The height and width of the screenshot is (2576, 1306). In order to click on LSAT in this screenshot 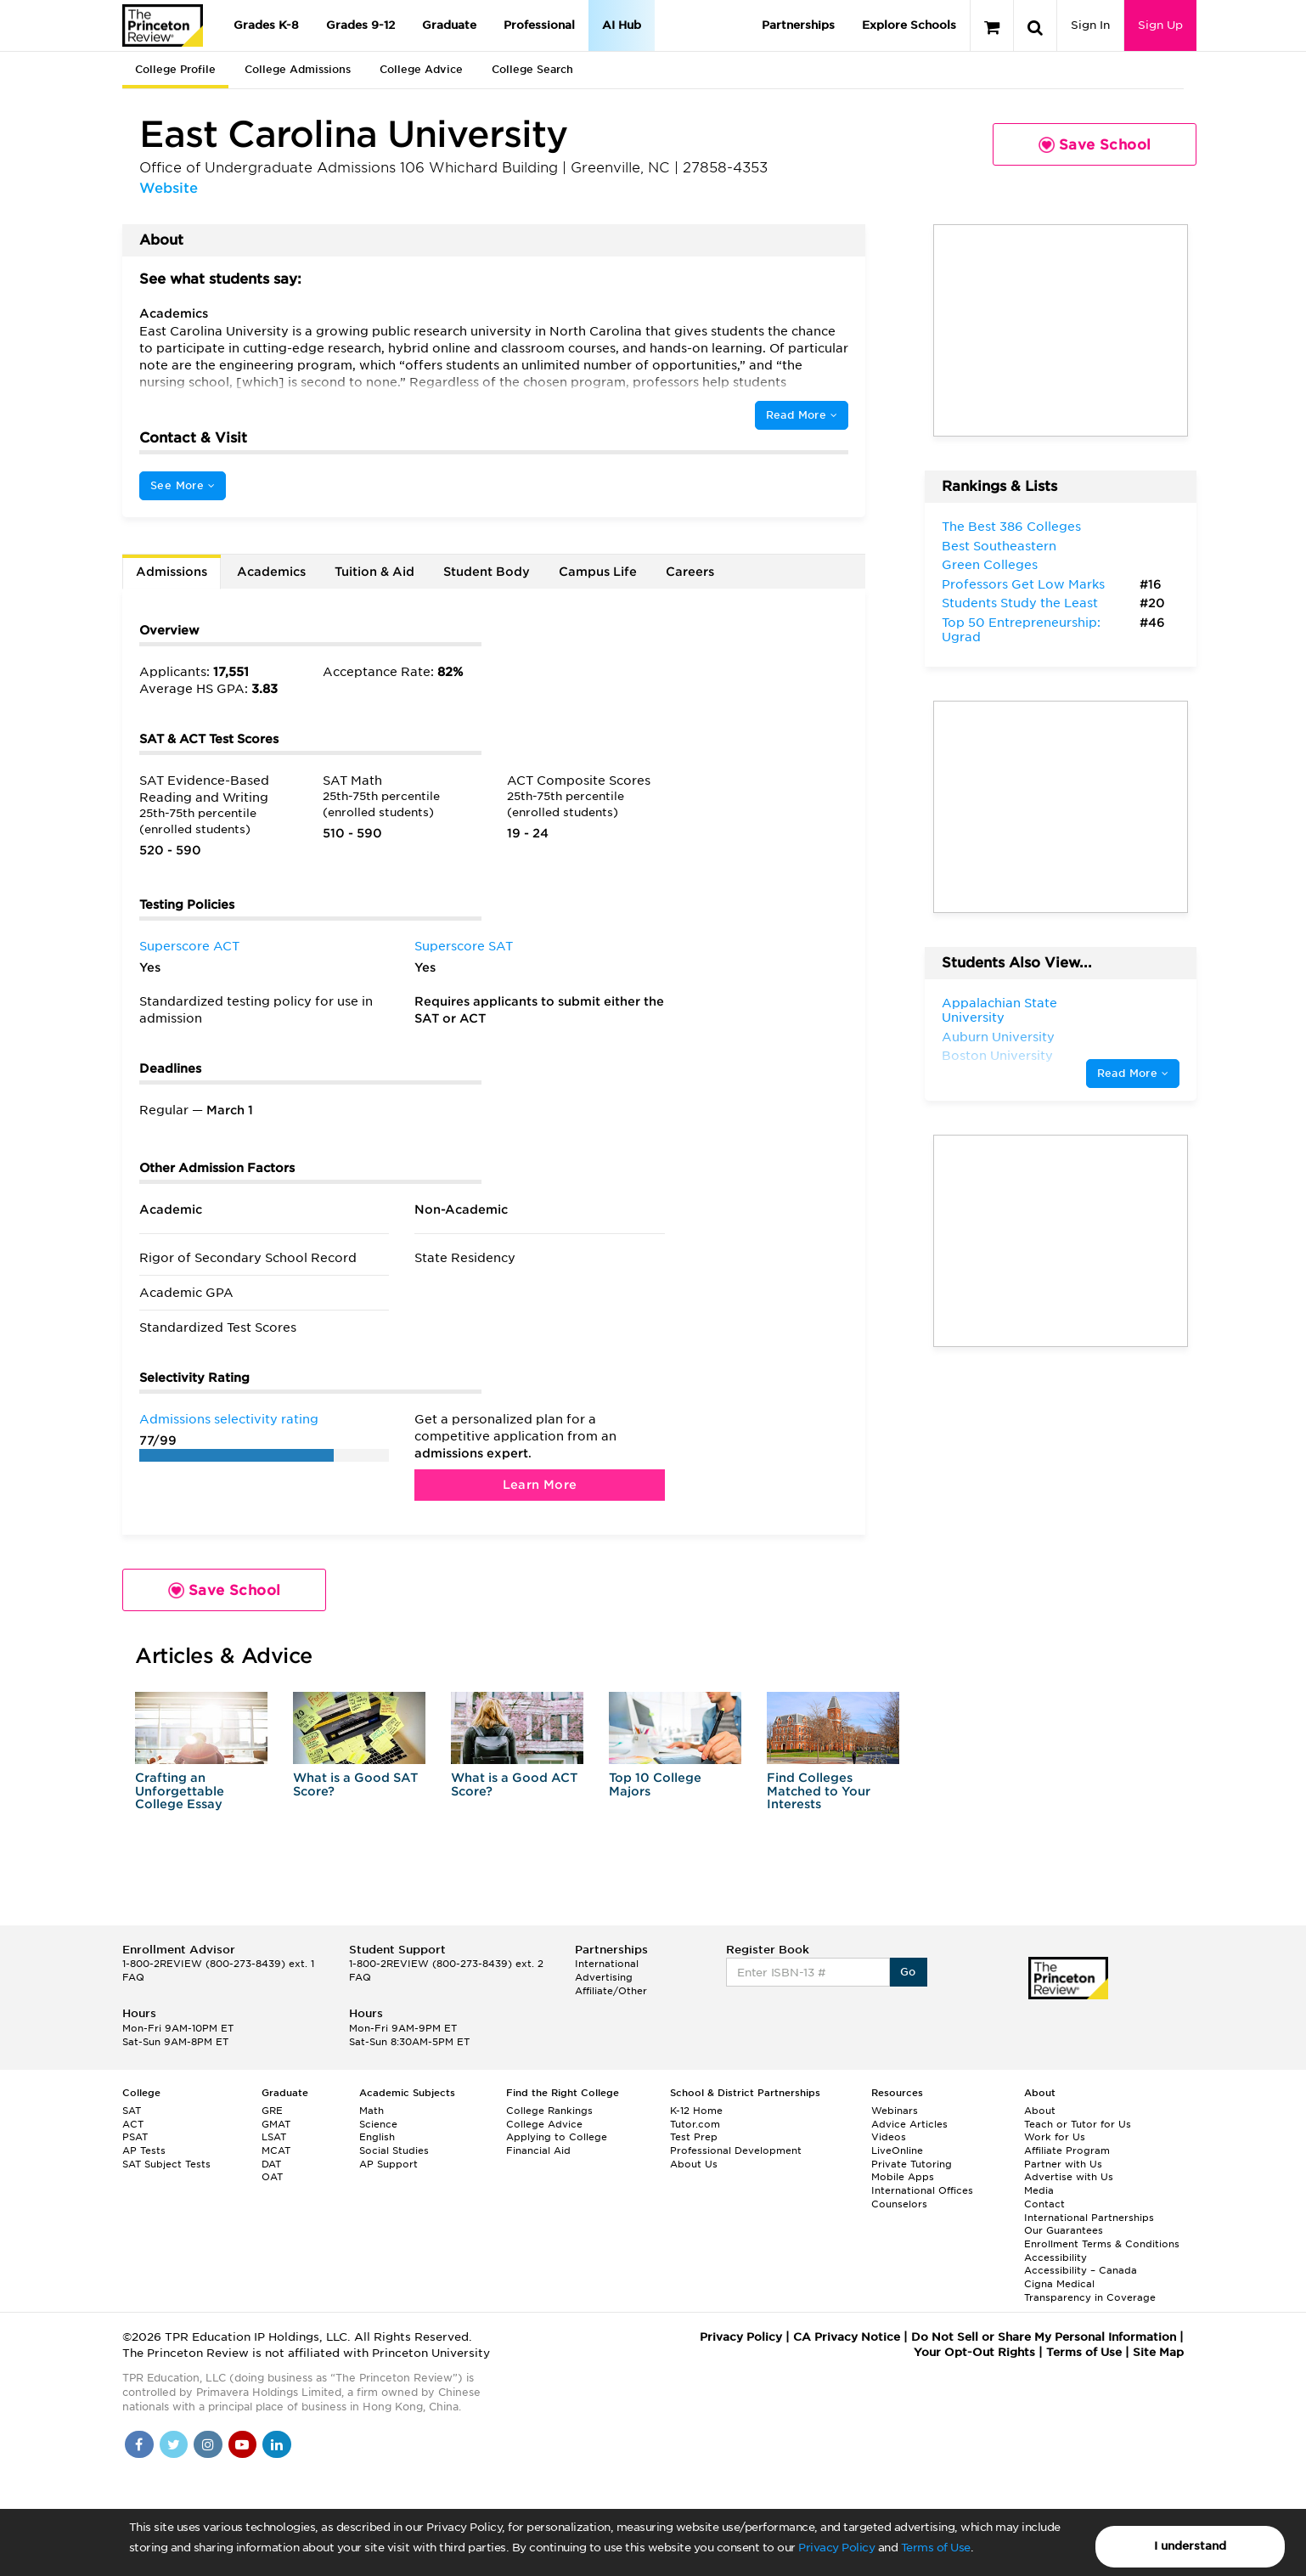, I will do `click(274, 2137)`.